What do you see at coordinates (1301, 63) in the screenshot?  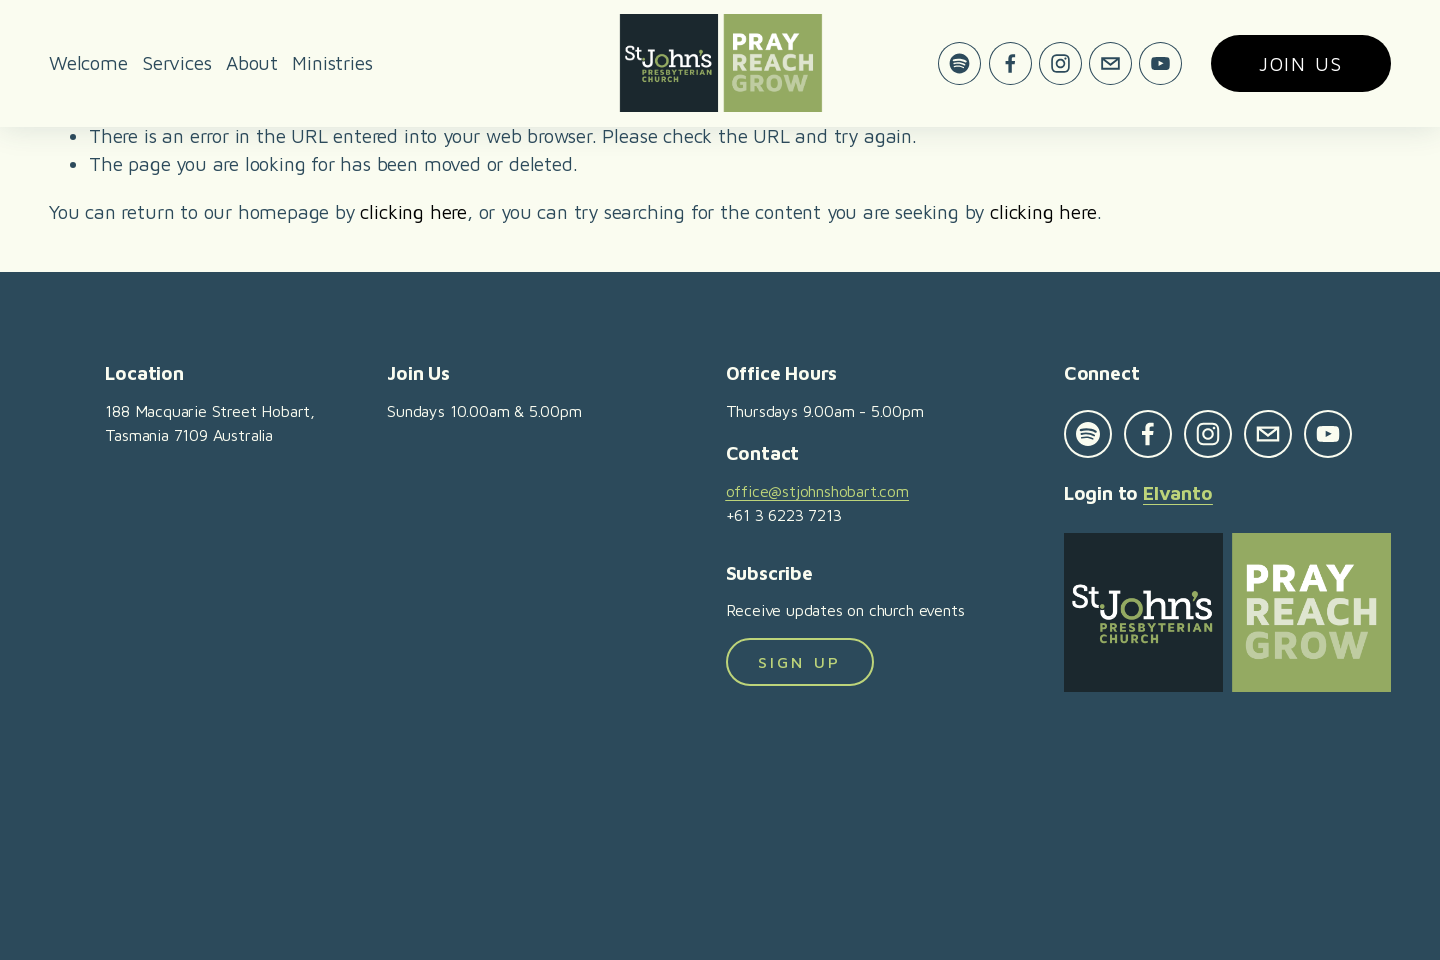 I see `Join us` at bounding box center [1301, 63].